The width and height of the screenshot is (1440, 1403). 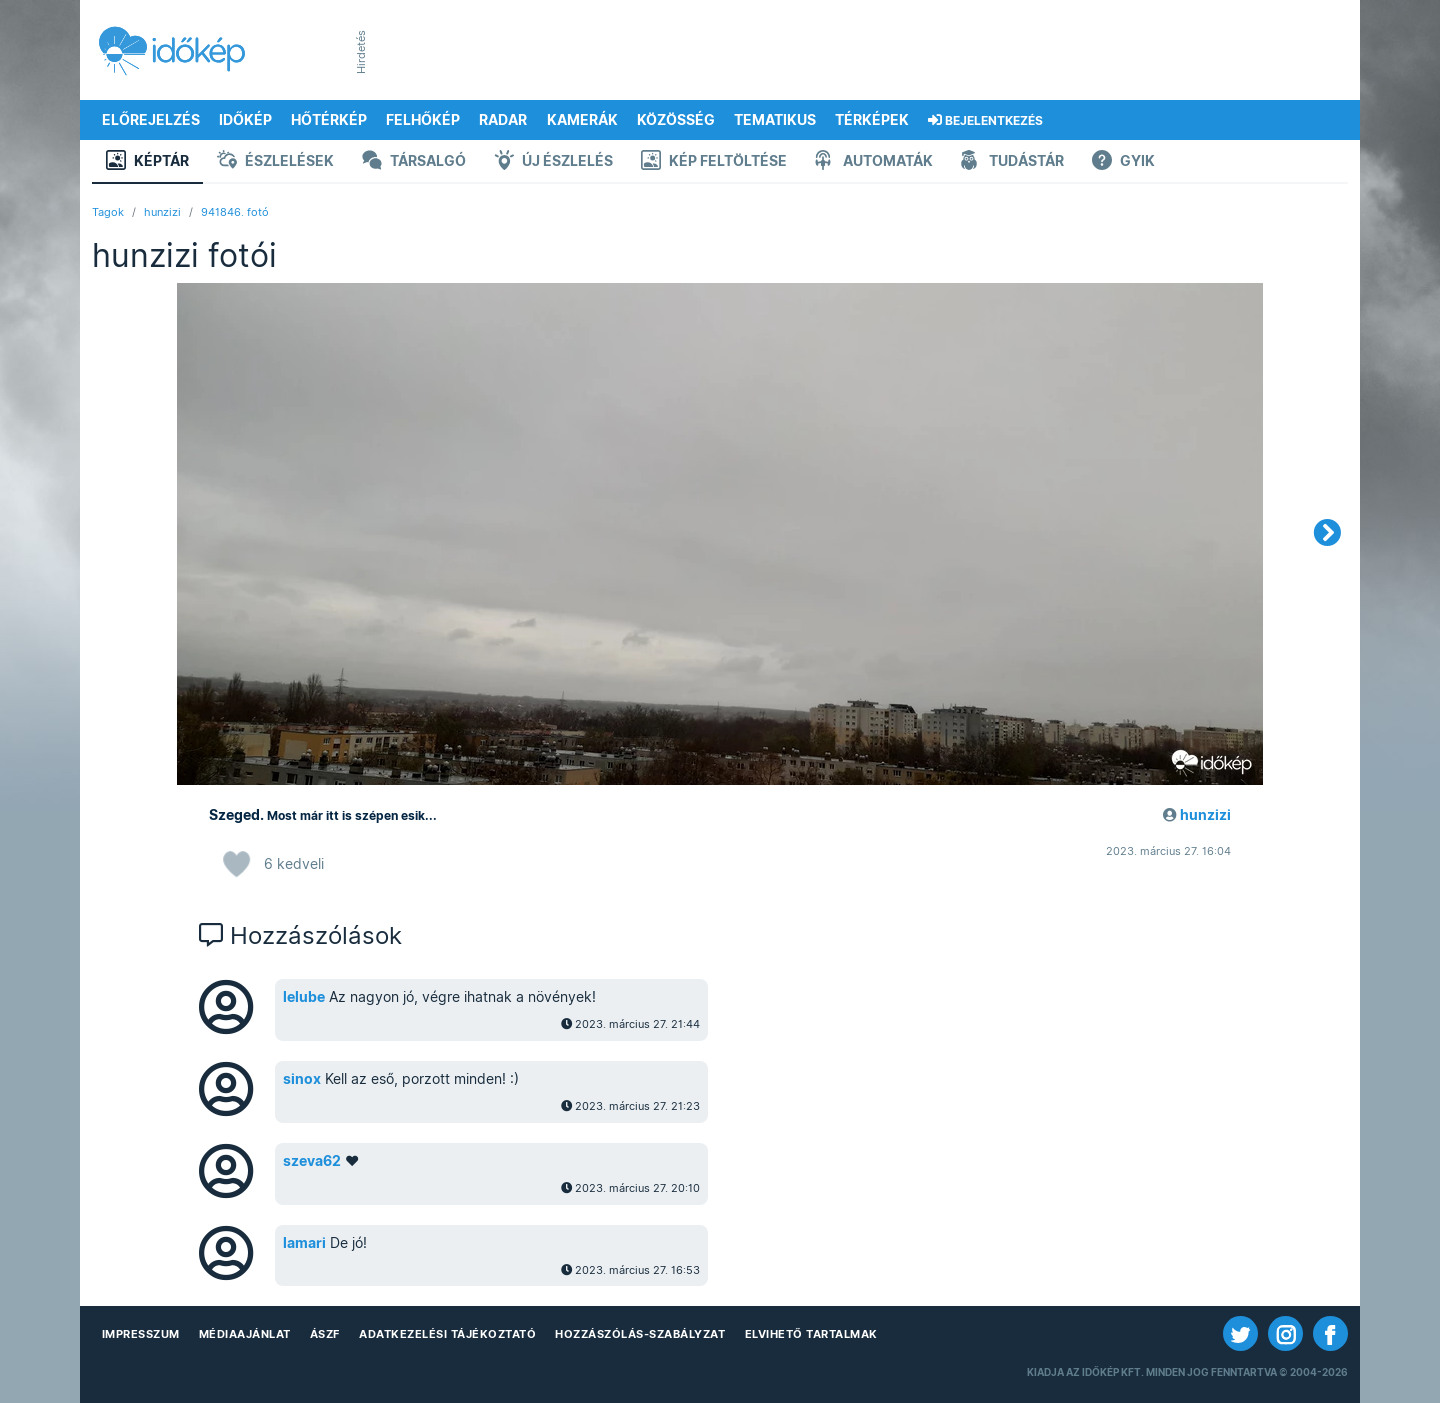 I want to click on Hozzászólás-szabályzat, so click(x=640, y=1334).